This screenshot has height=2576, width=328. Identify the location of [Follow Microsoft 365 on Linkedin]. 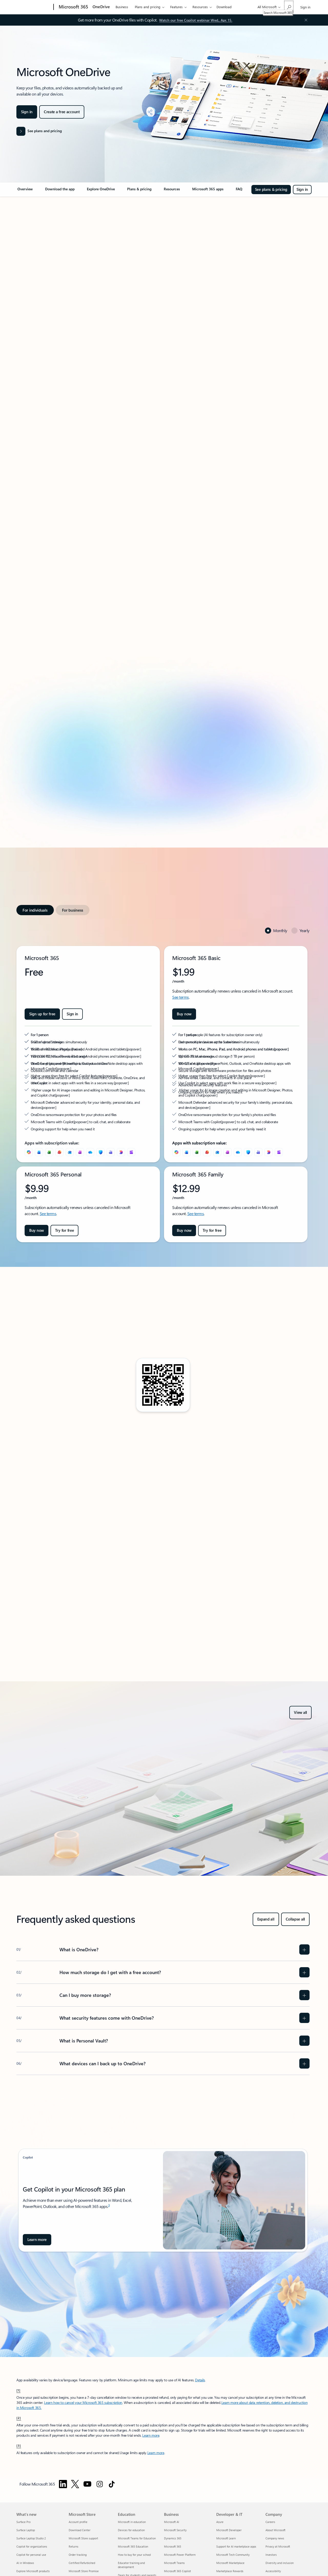
(63, 2484).